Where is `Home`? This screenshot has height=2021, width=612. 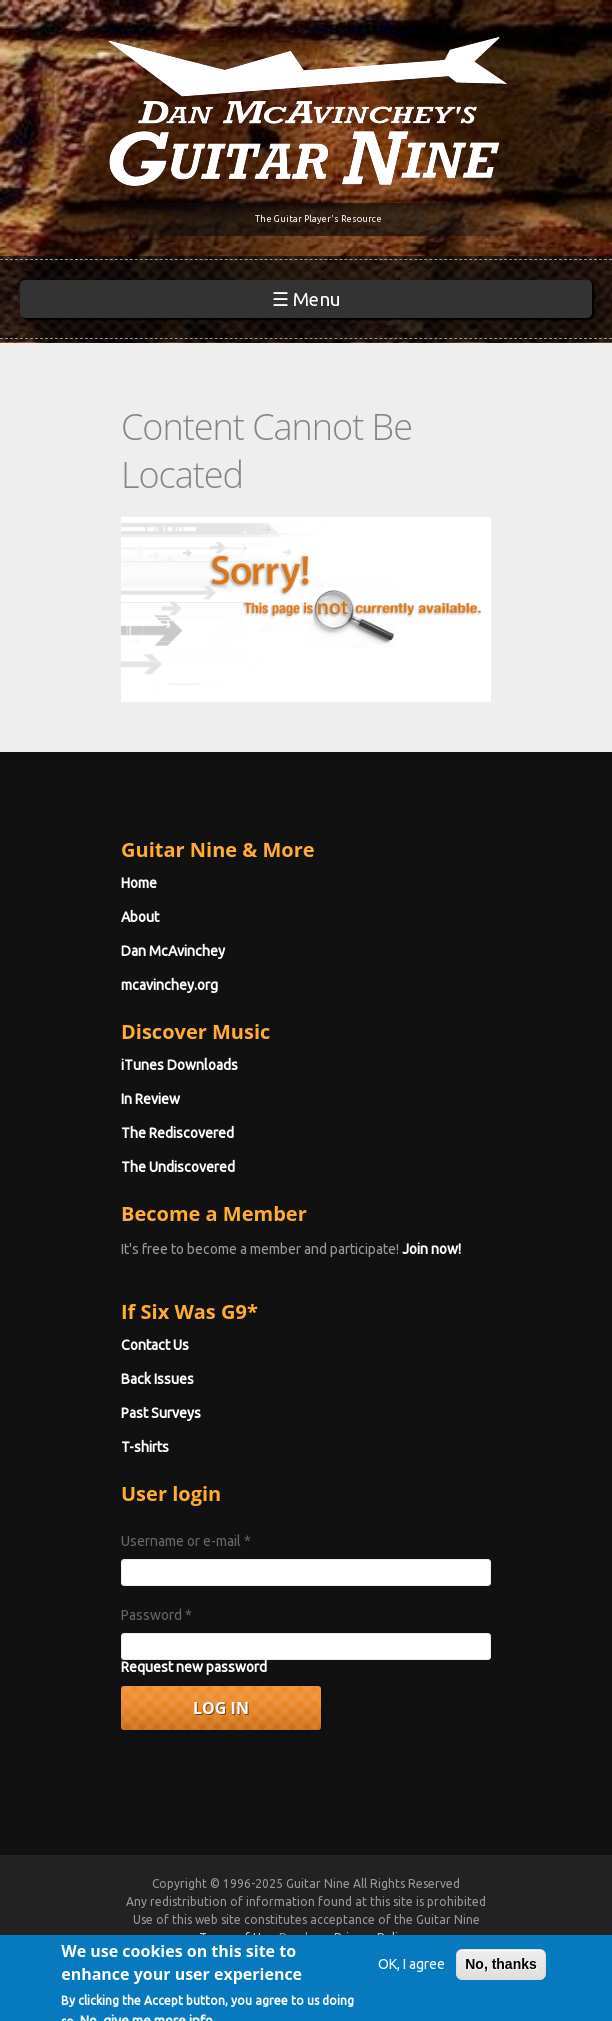
Home is located at coordinates (139, 883).